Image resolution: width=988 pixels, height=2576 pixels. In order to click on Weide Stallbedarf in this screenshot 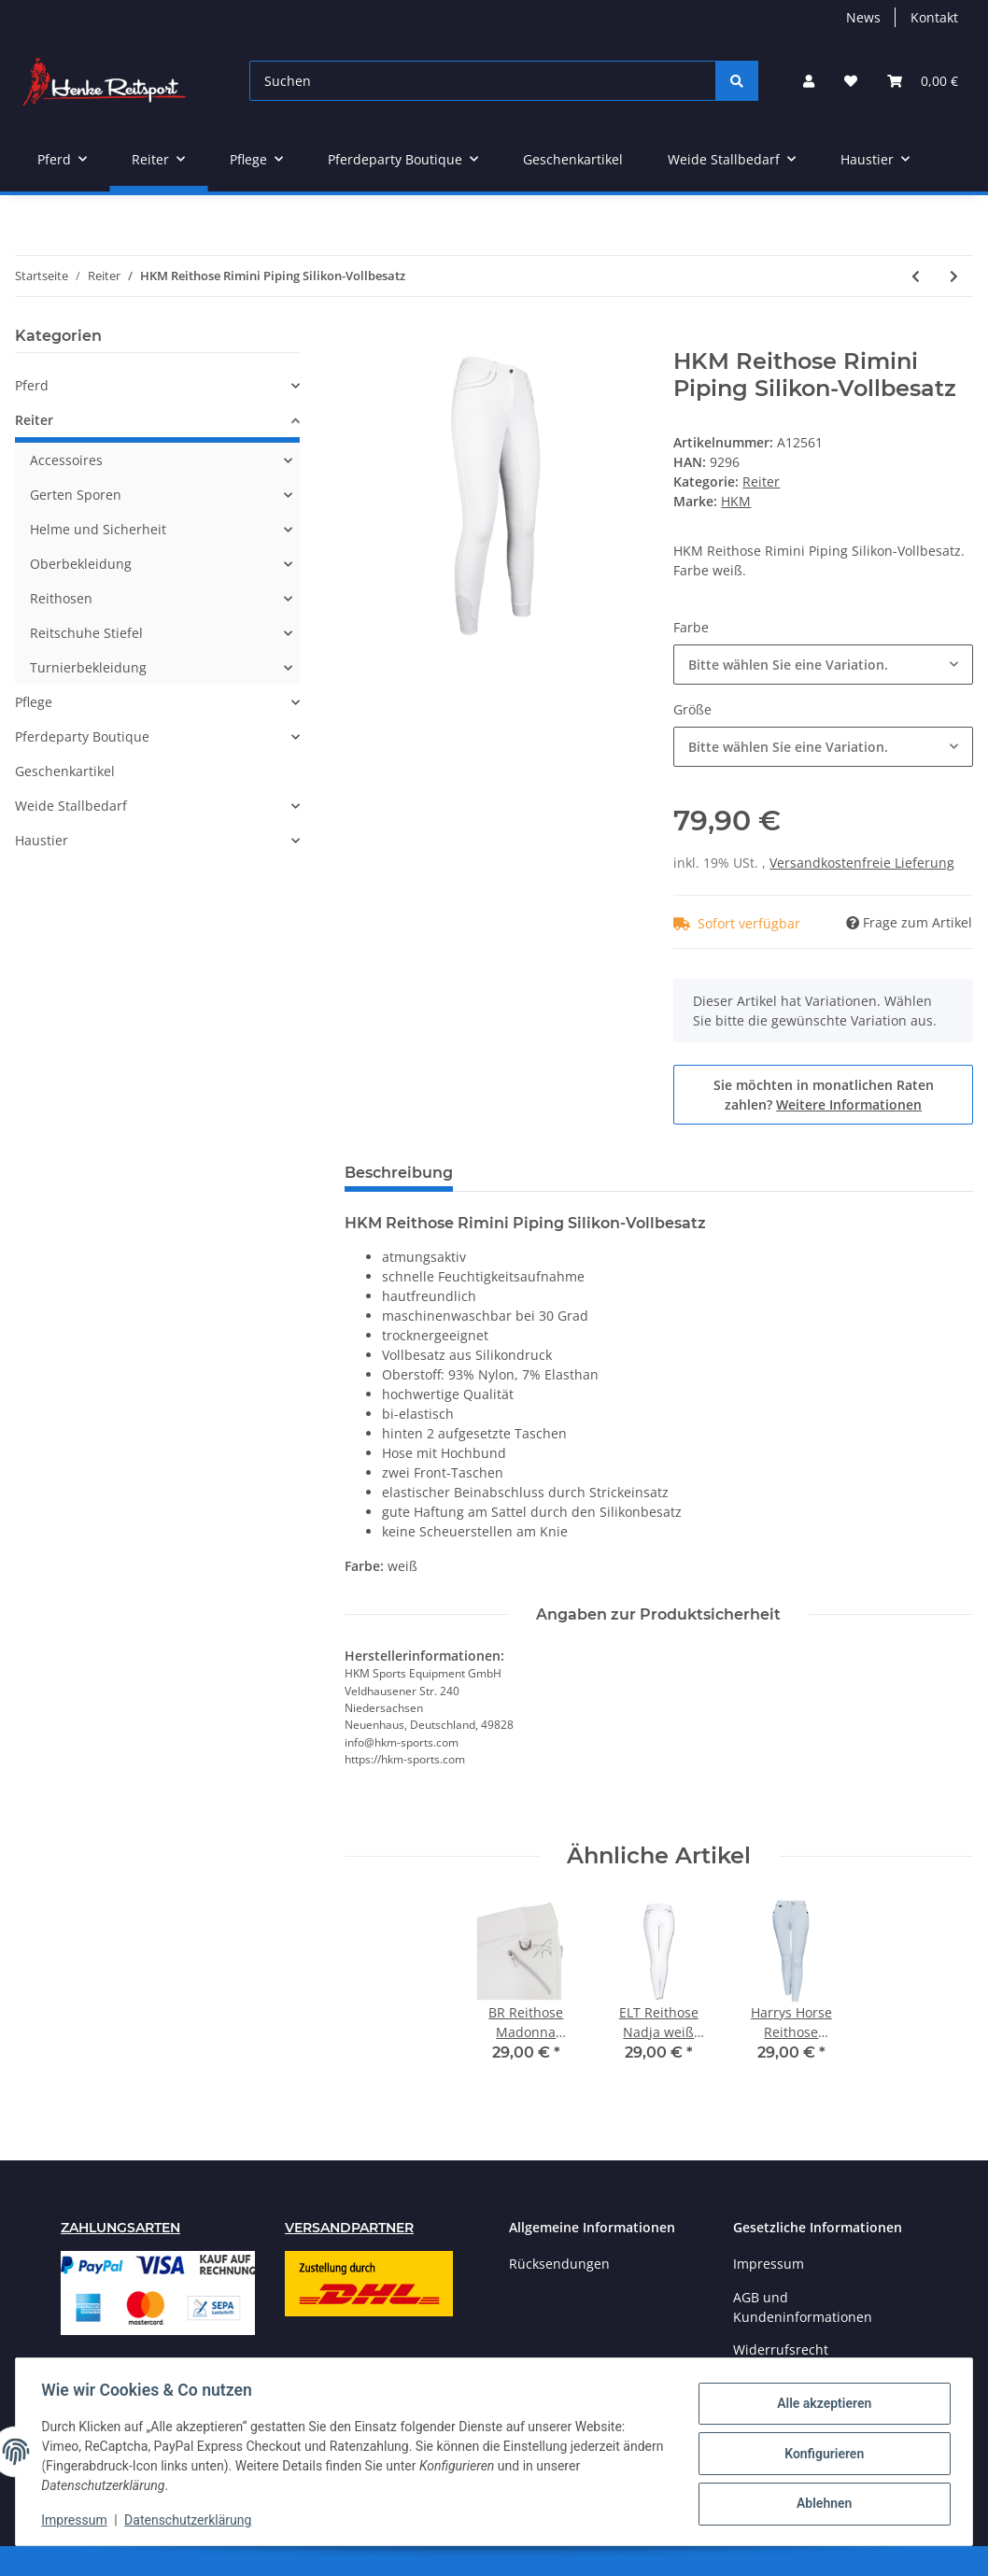, I will do `click(71, 805)`.